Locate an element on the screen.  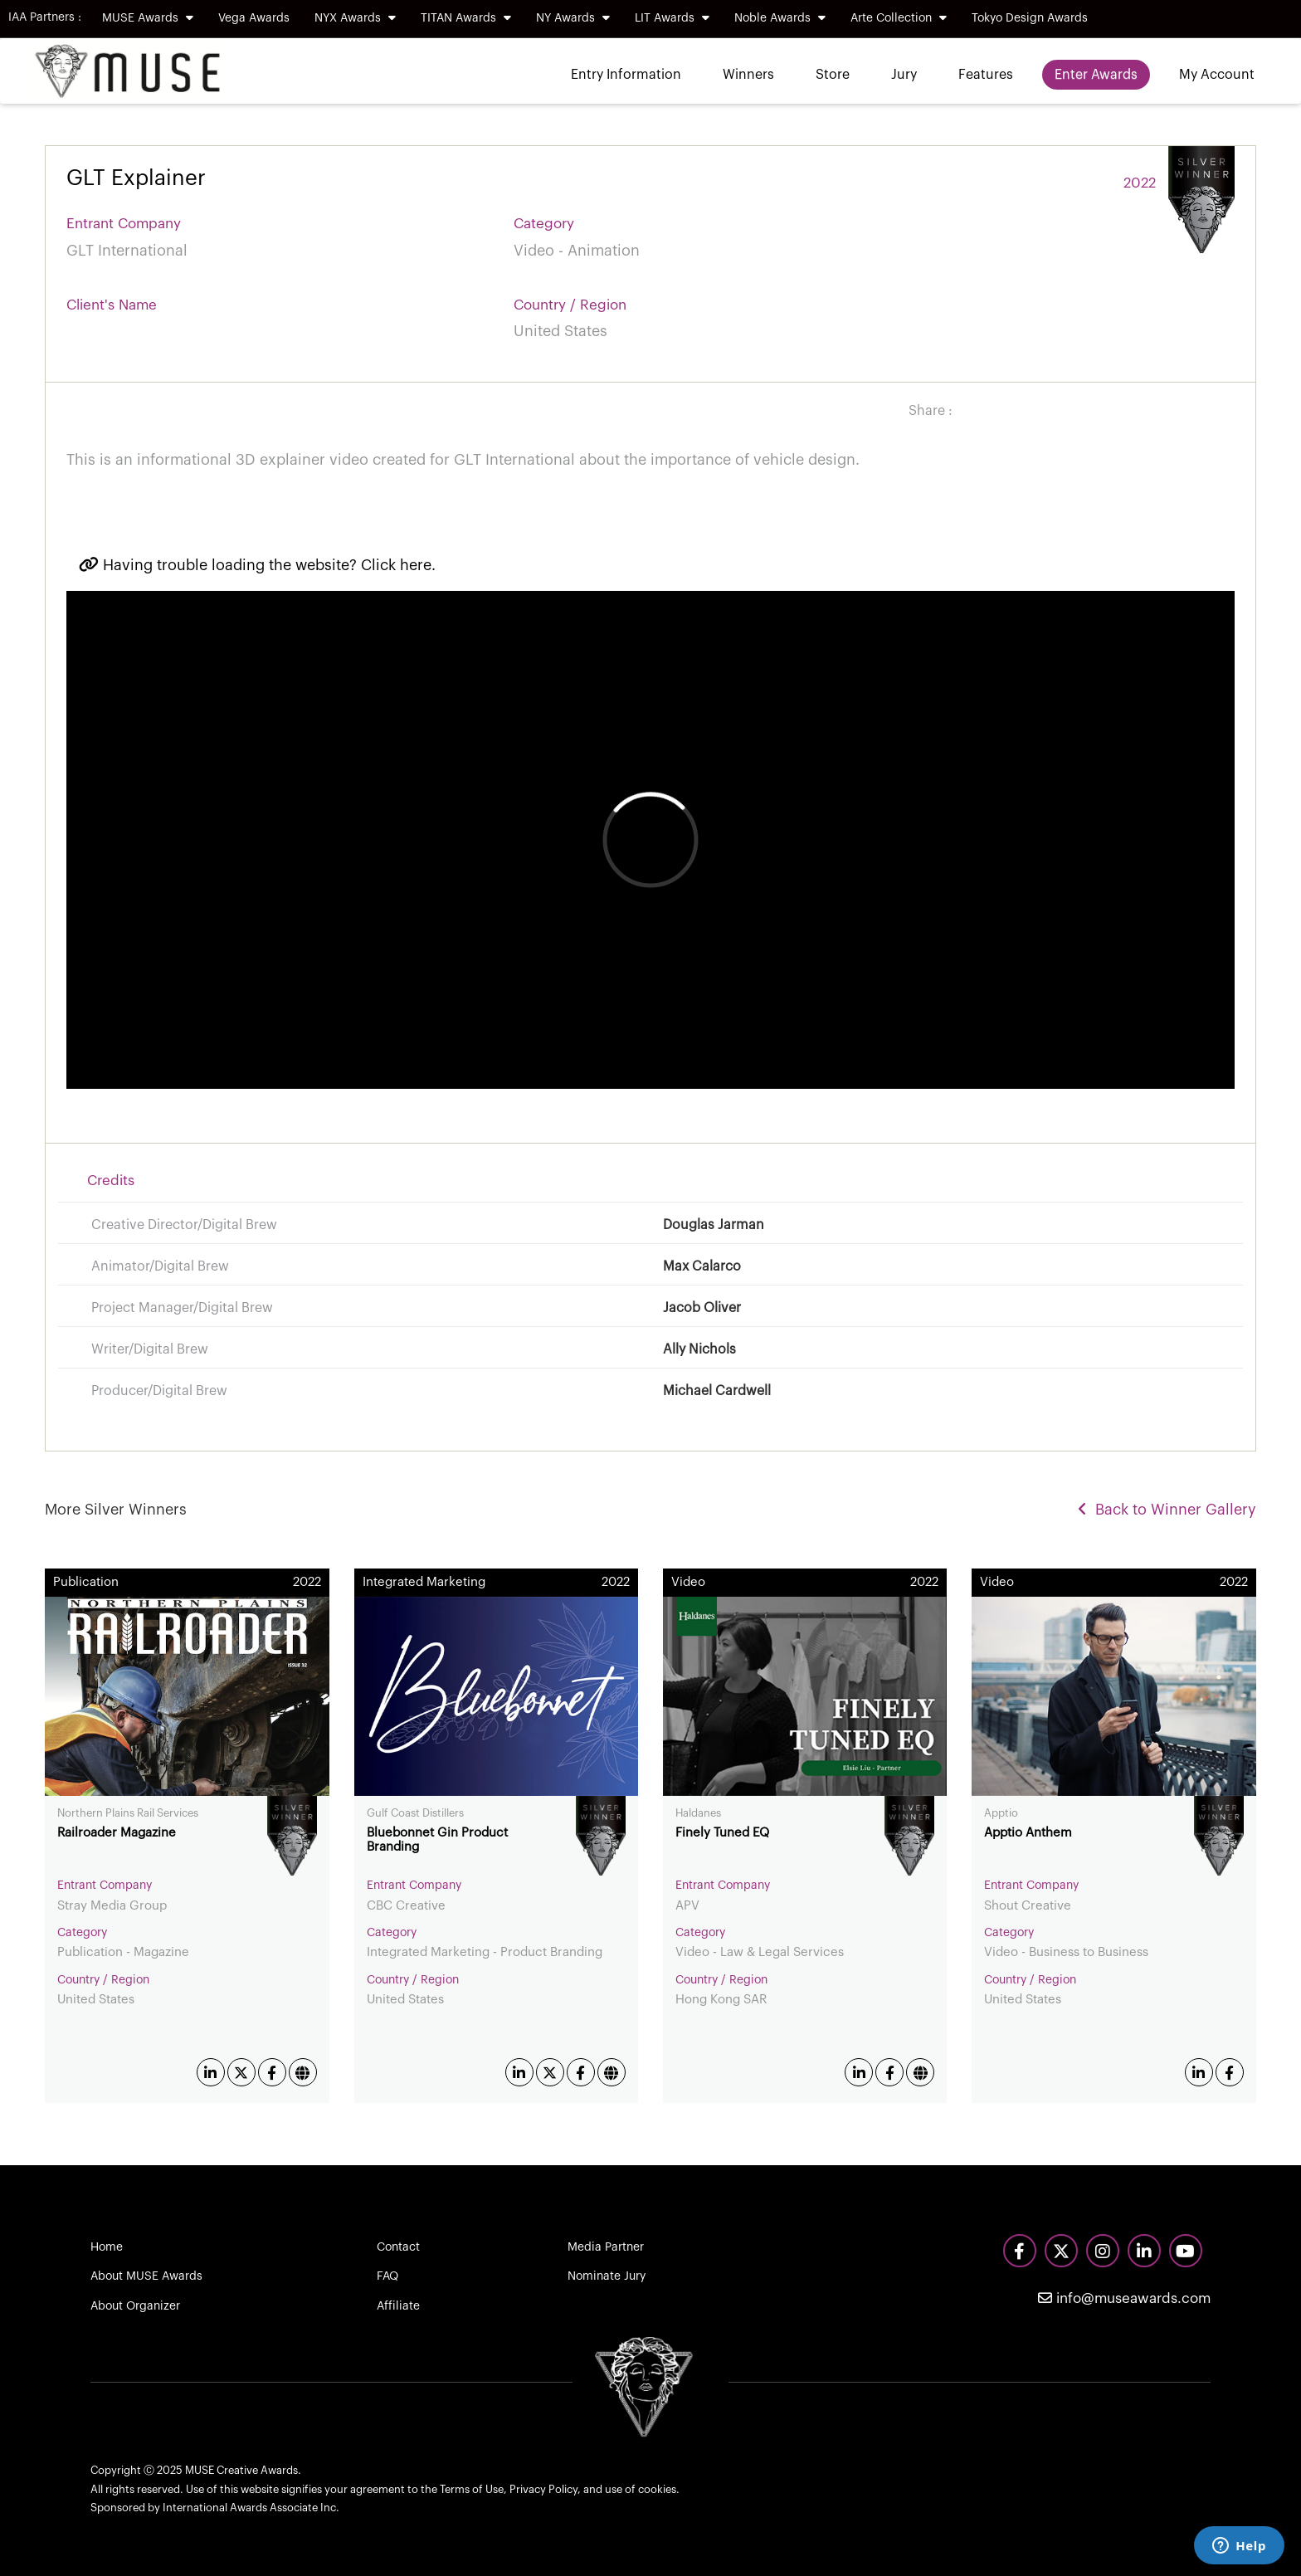
Home is located at coordinates (106, 2247).